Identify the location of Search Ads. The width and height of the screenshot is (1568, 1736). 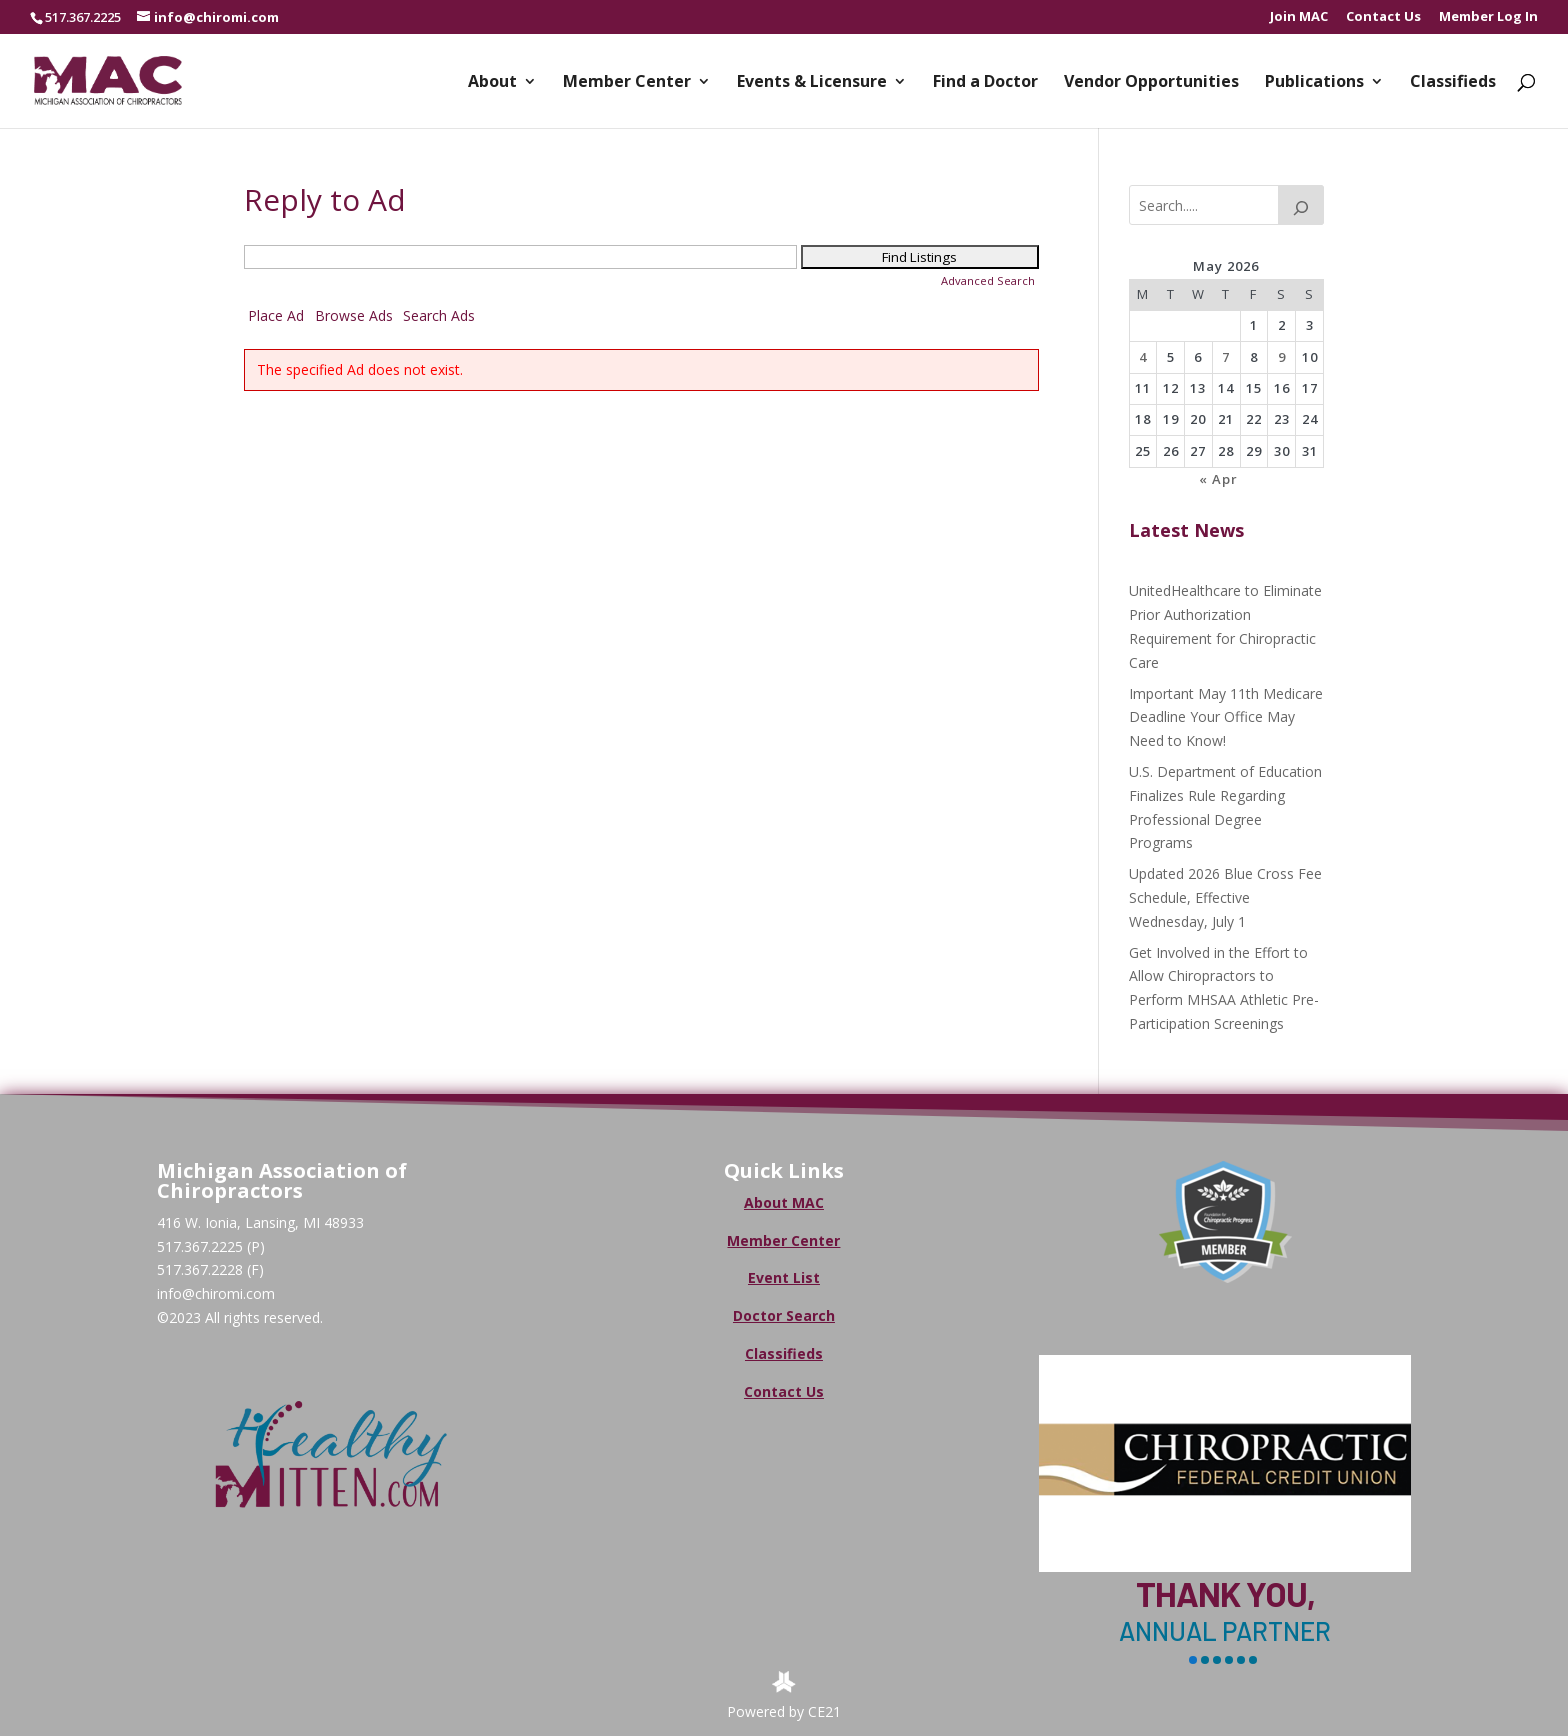
(439, 315).